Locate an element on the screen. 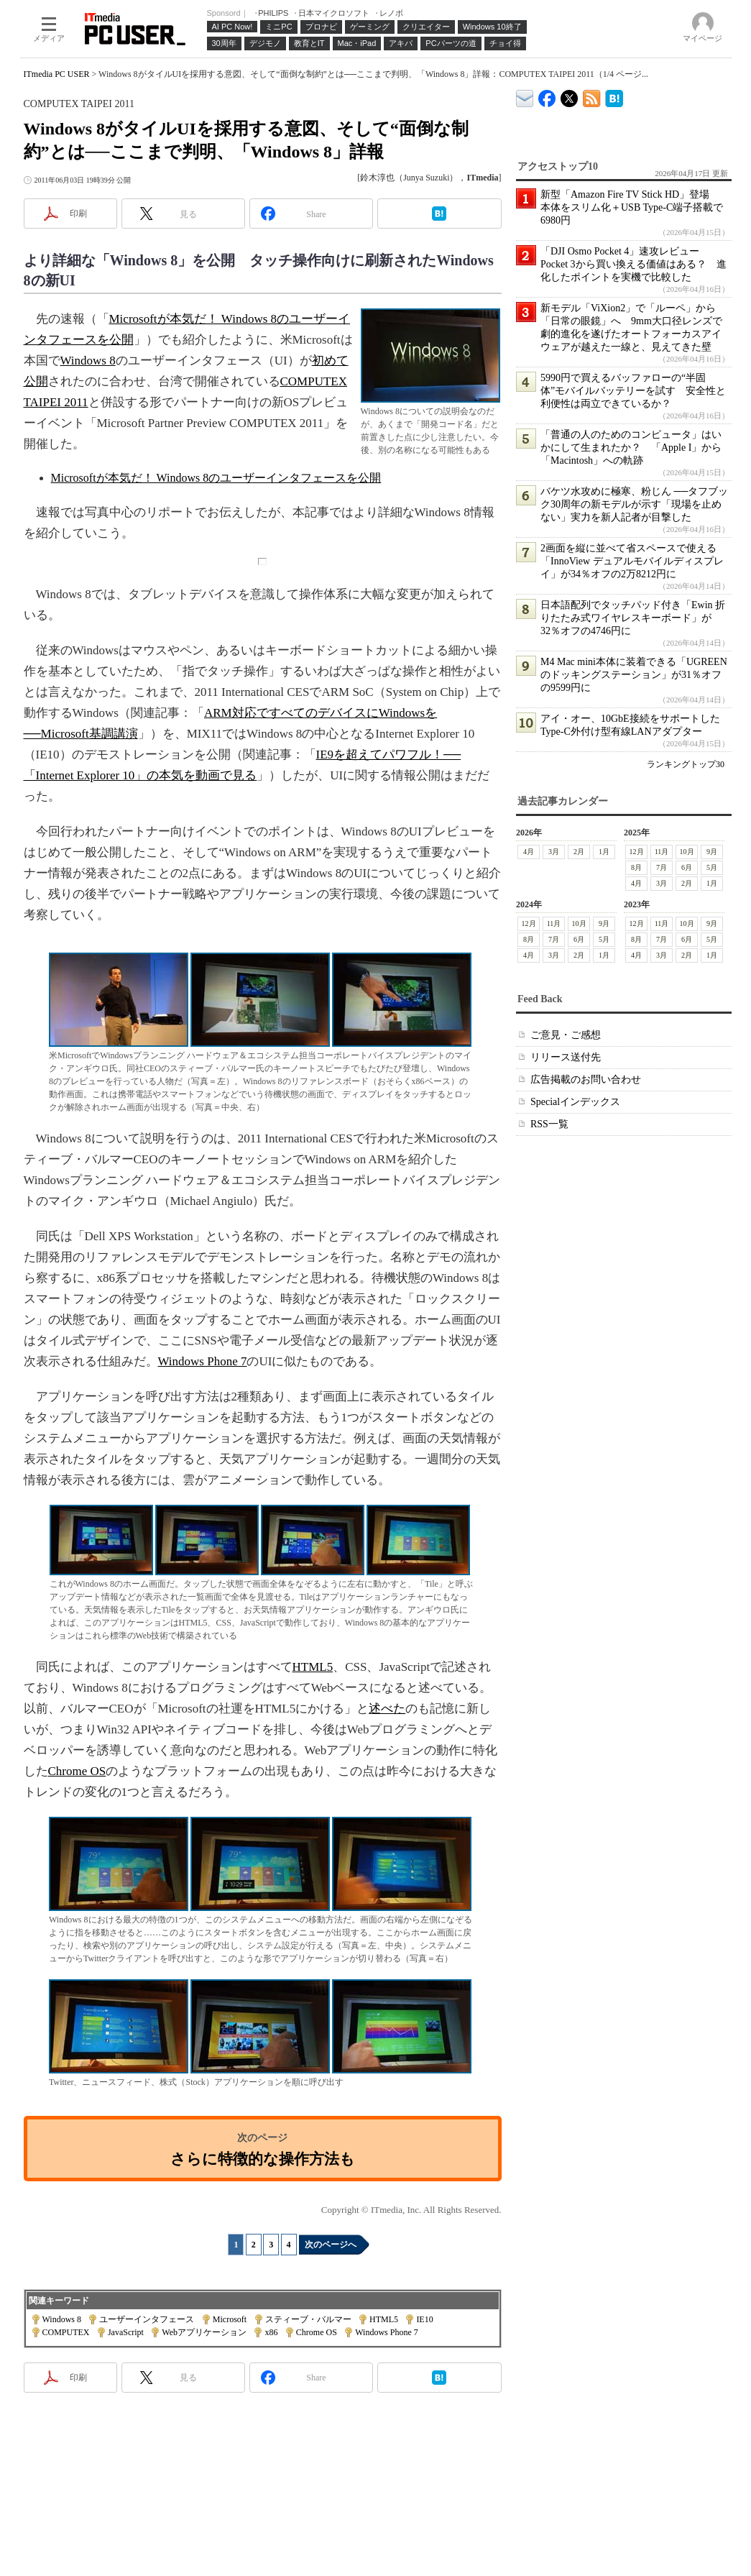  HTML5 is located at coordinates (312, 1667).